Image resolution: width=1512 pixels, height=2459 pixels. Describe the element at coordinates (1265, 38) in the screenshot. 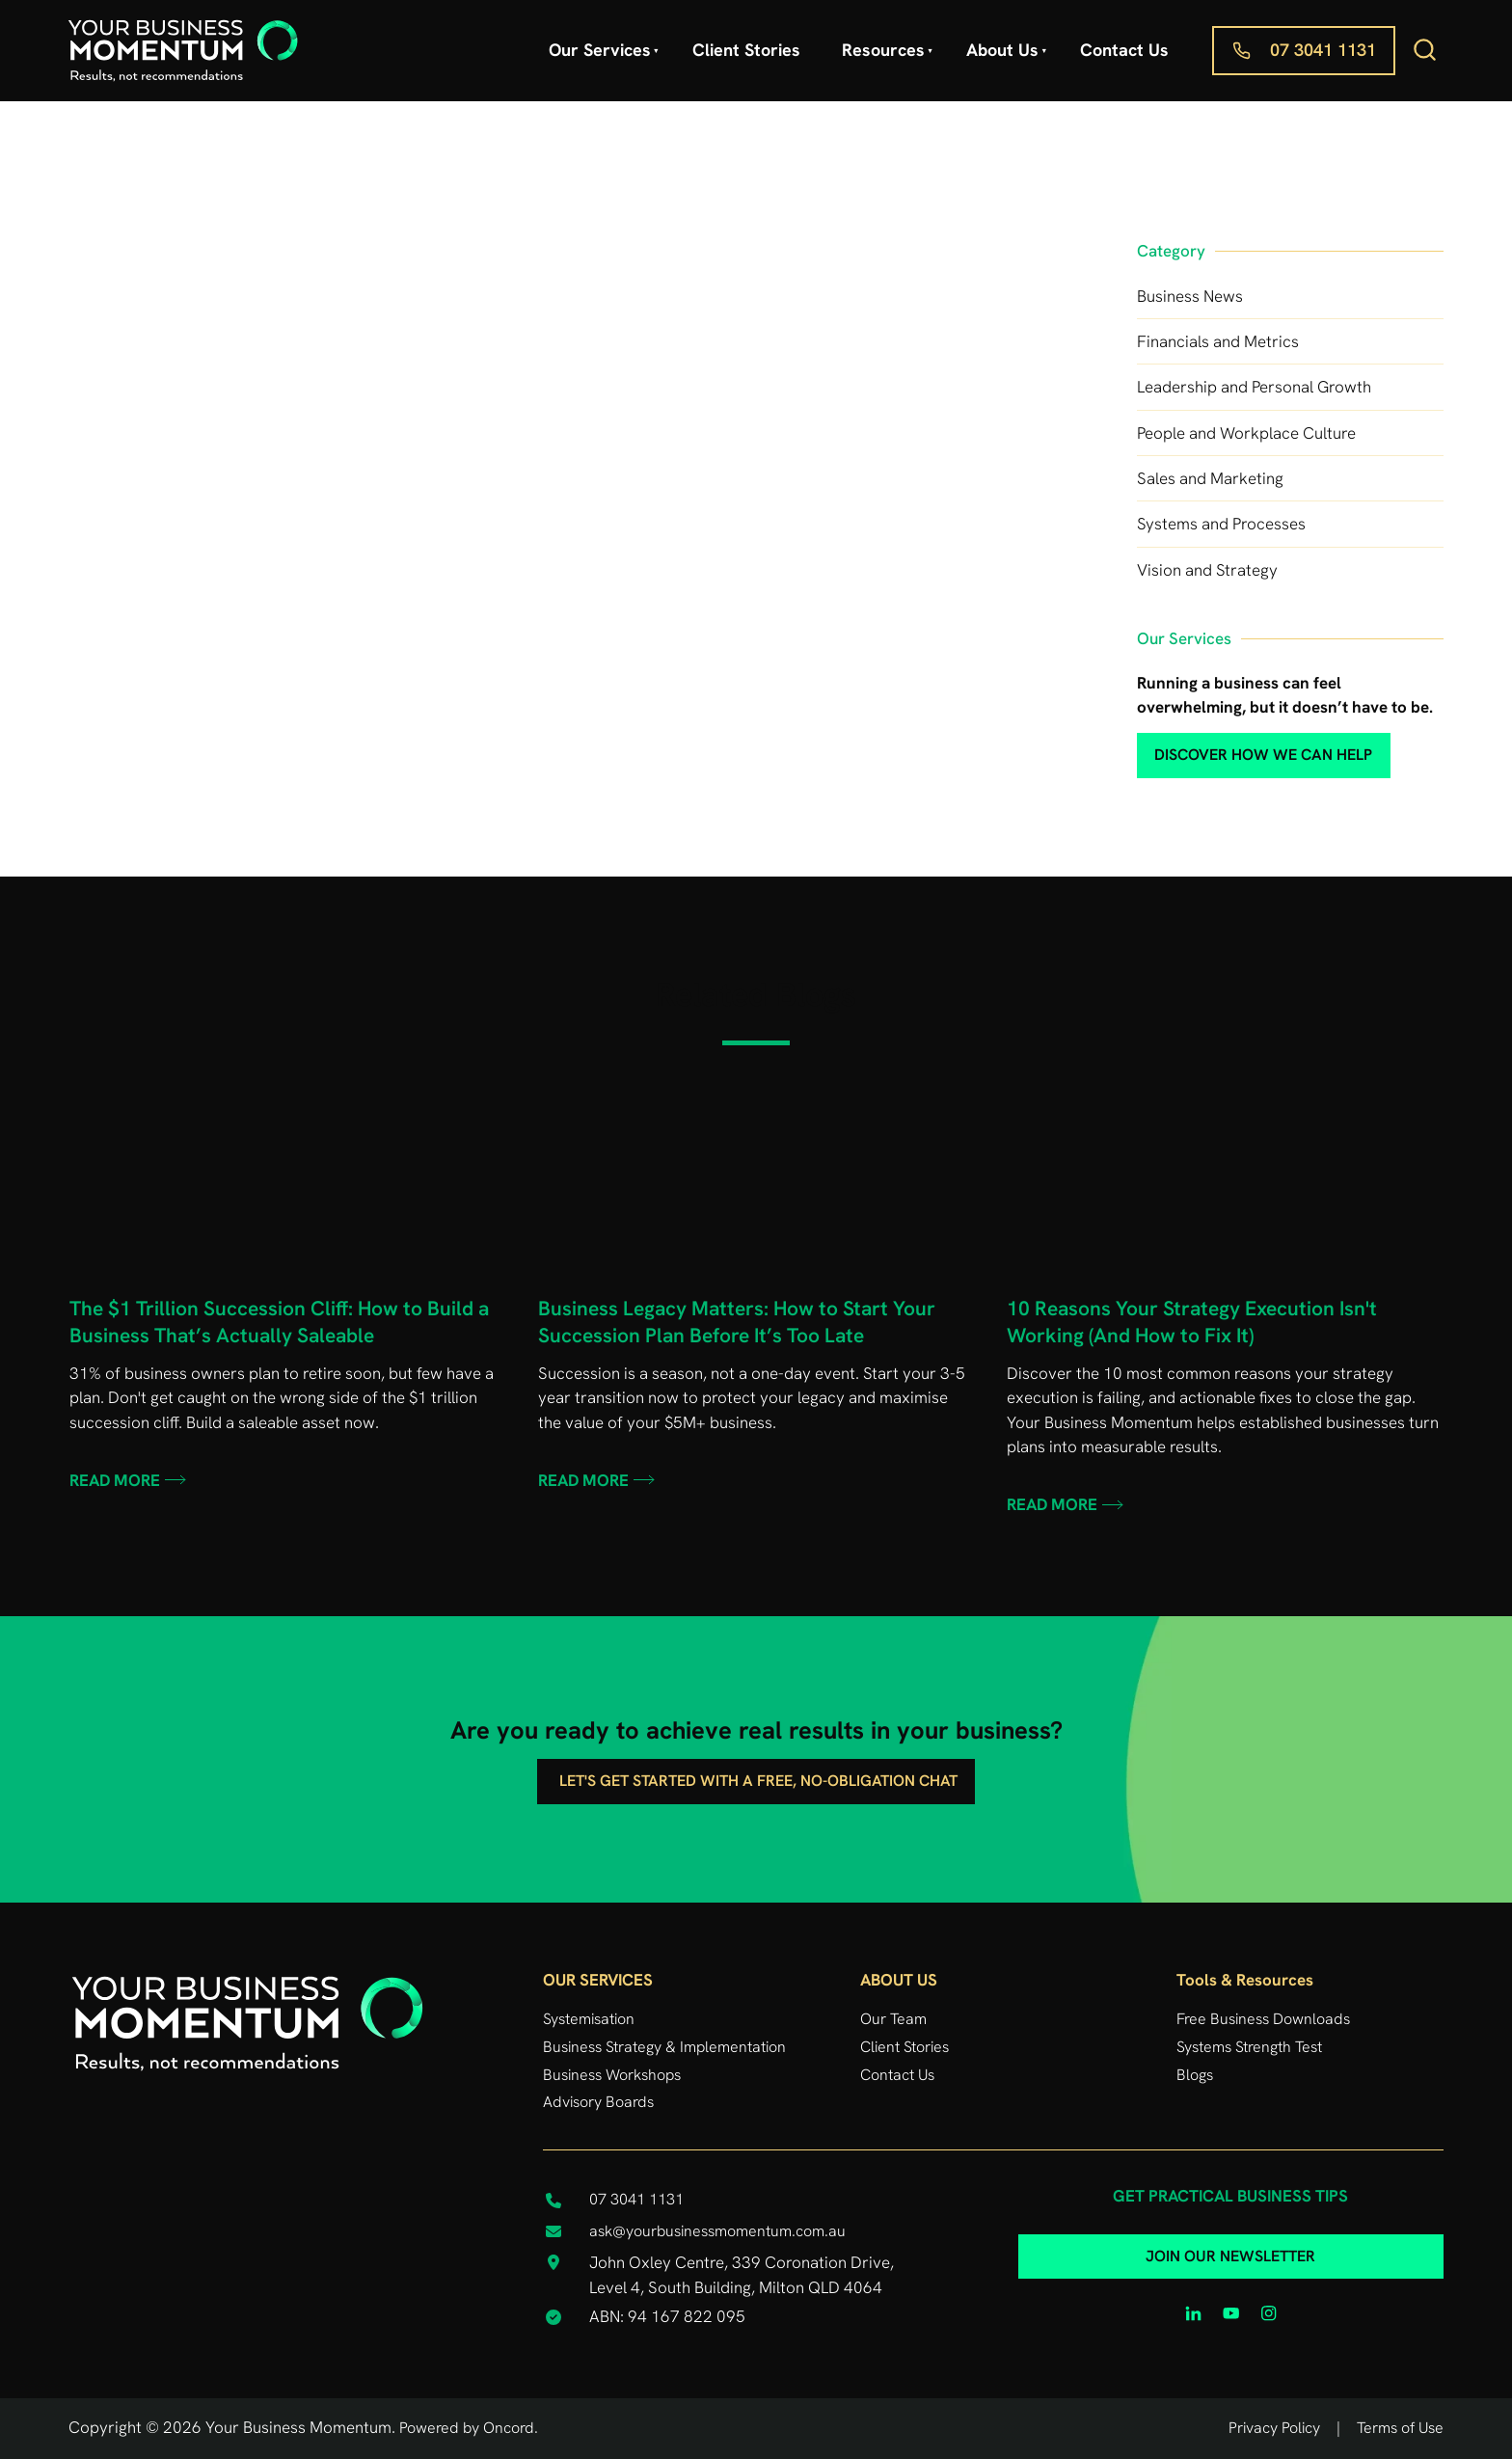

I see `07 3041 1131` at that location.